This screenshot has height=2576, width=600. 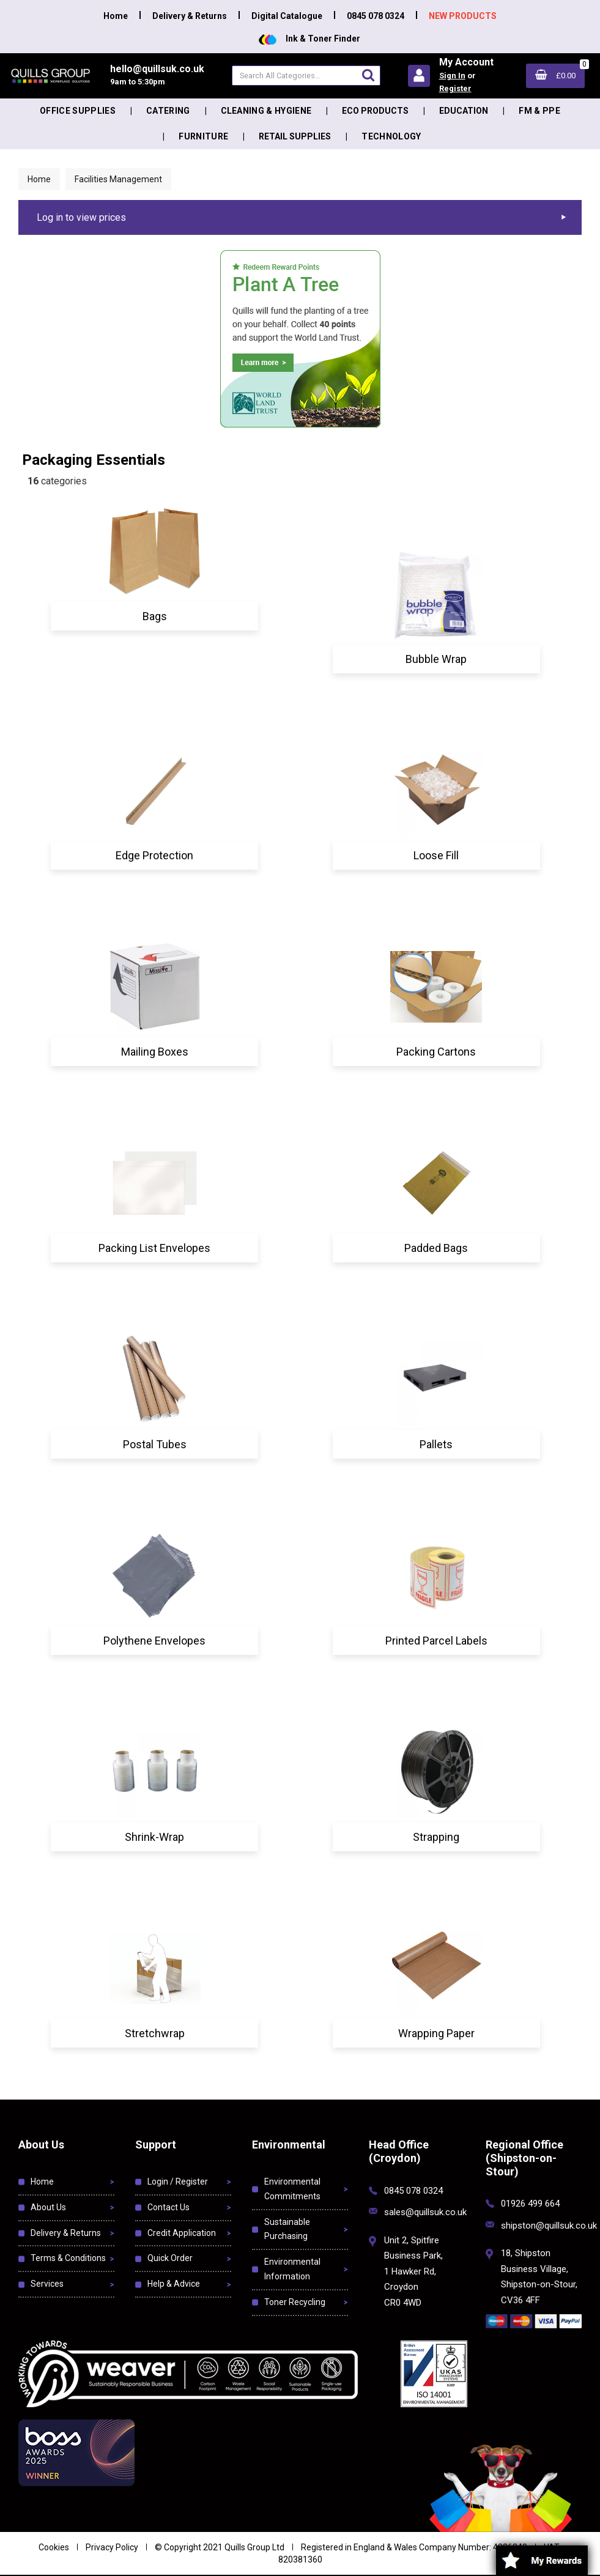 What do you see at coordinates (549, 2225) in the screenshot?
I see `shipston@quillsuk.co.uk` at bounding box center [549, 2225].